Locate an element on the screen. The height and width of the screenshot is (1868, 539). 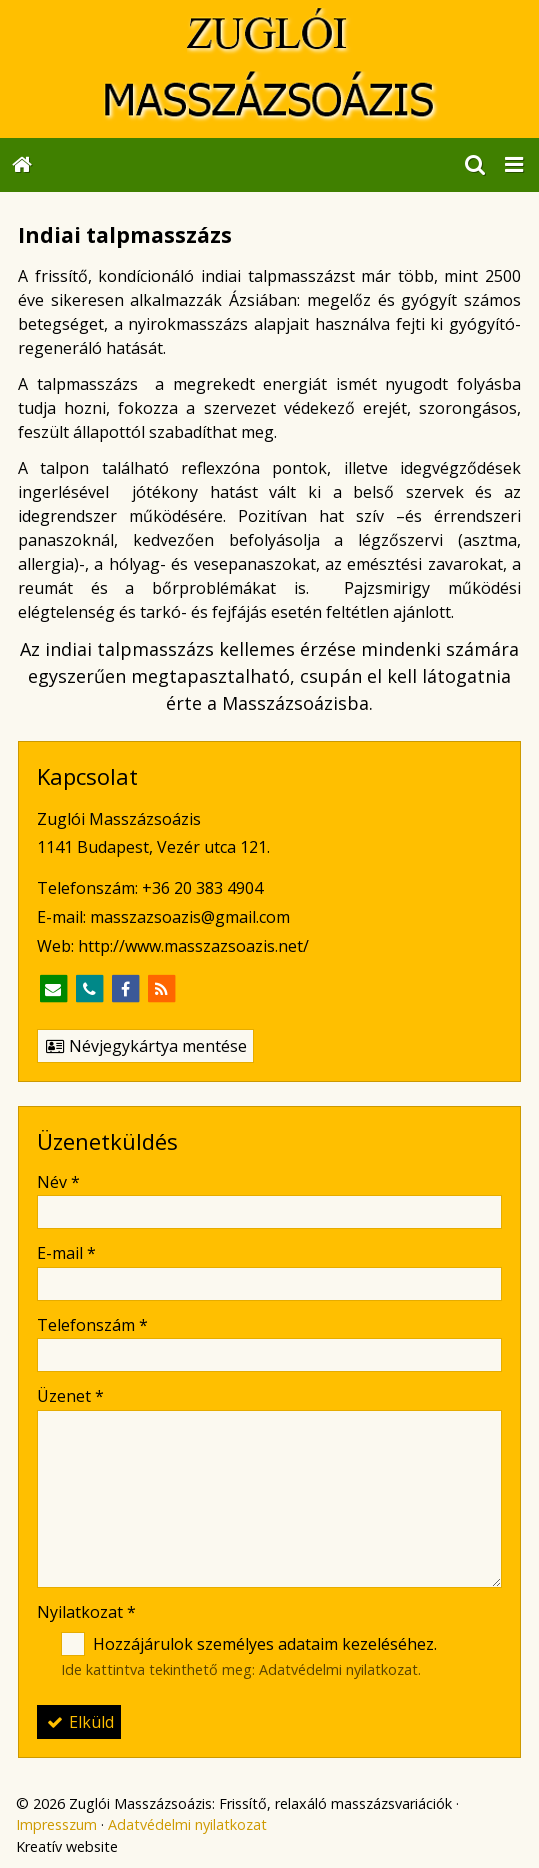
E-mail is located at coordinates (66, 1253).